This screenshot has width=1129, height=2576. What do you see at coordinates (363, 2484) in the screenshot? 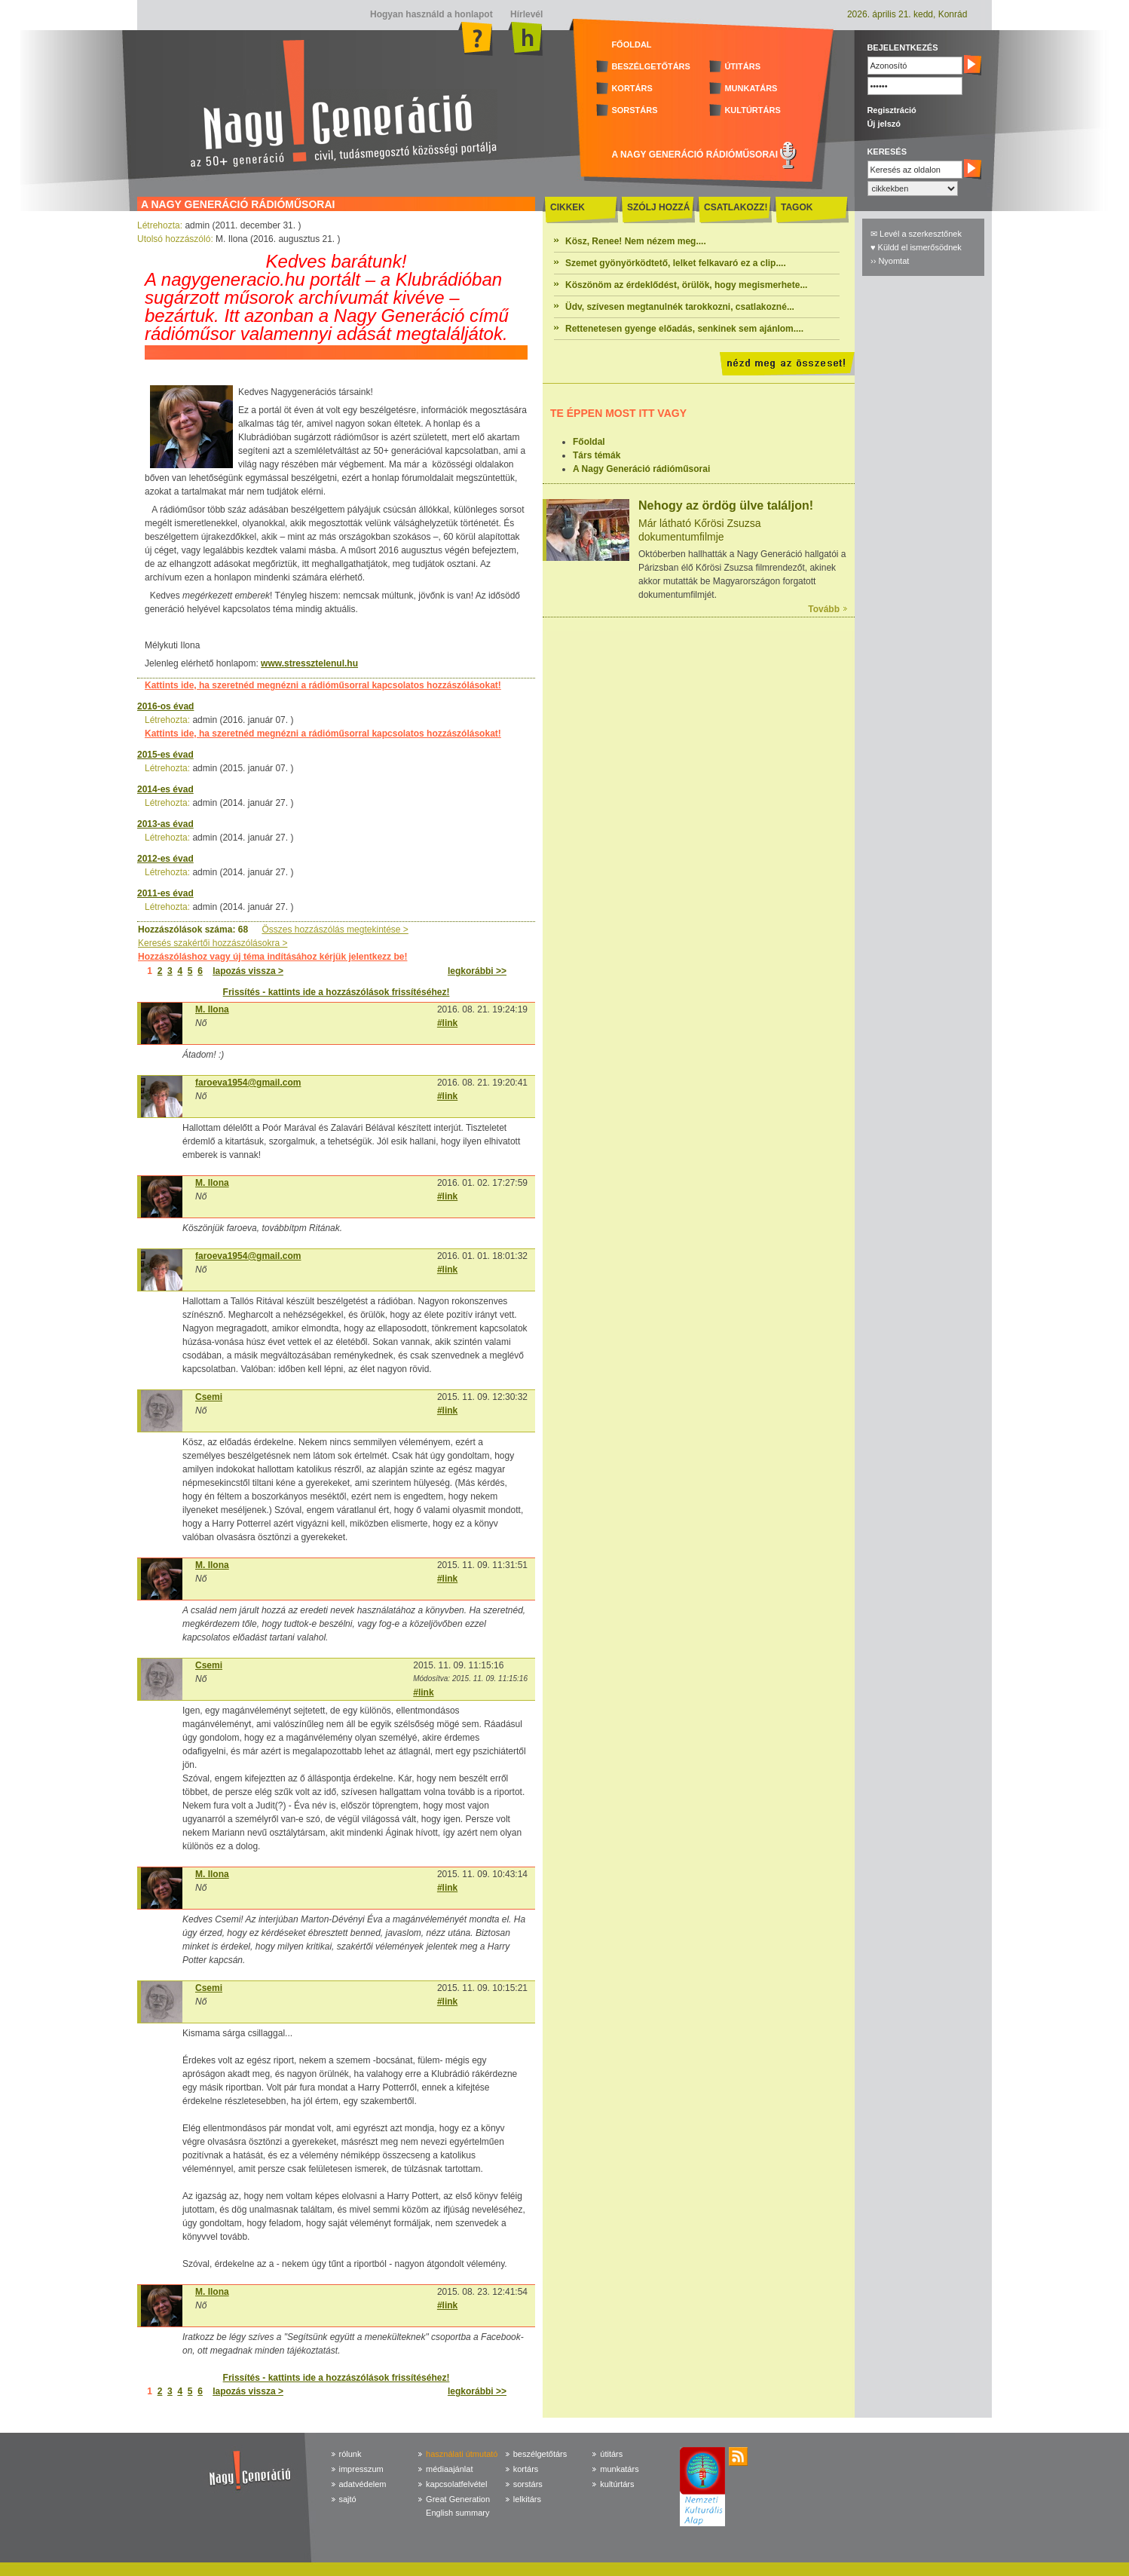
I see `adatvédelem` at bounding box center [363, 2484].